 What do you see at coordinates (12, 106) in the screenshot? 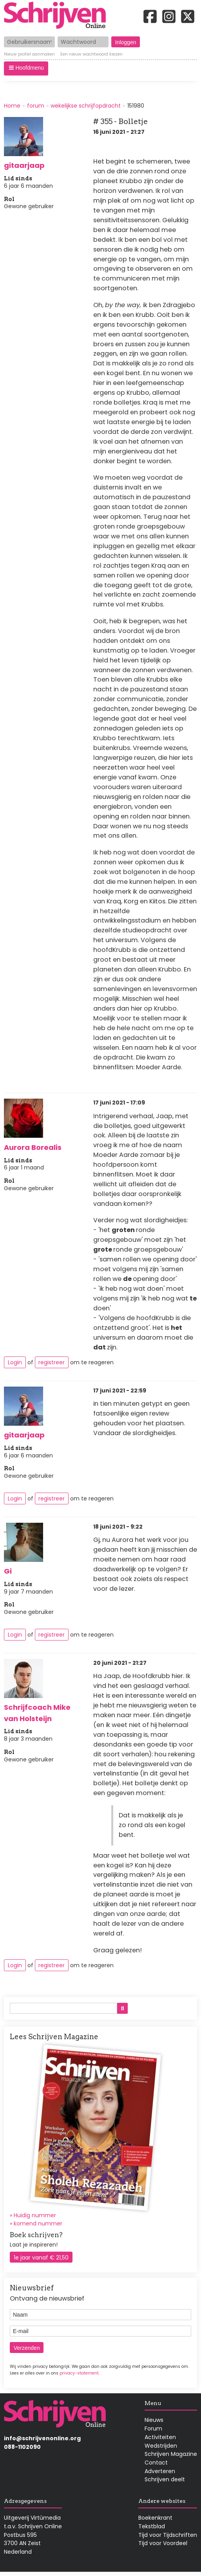
I see `Home` at bounding box center [12, 106].